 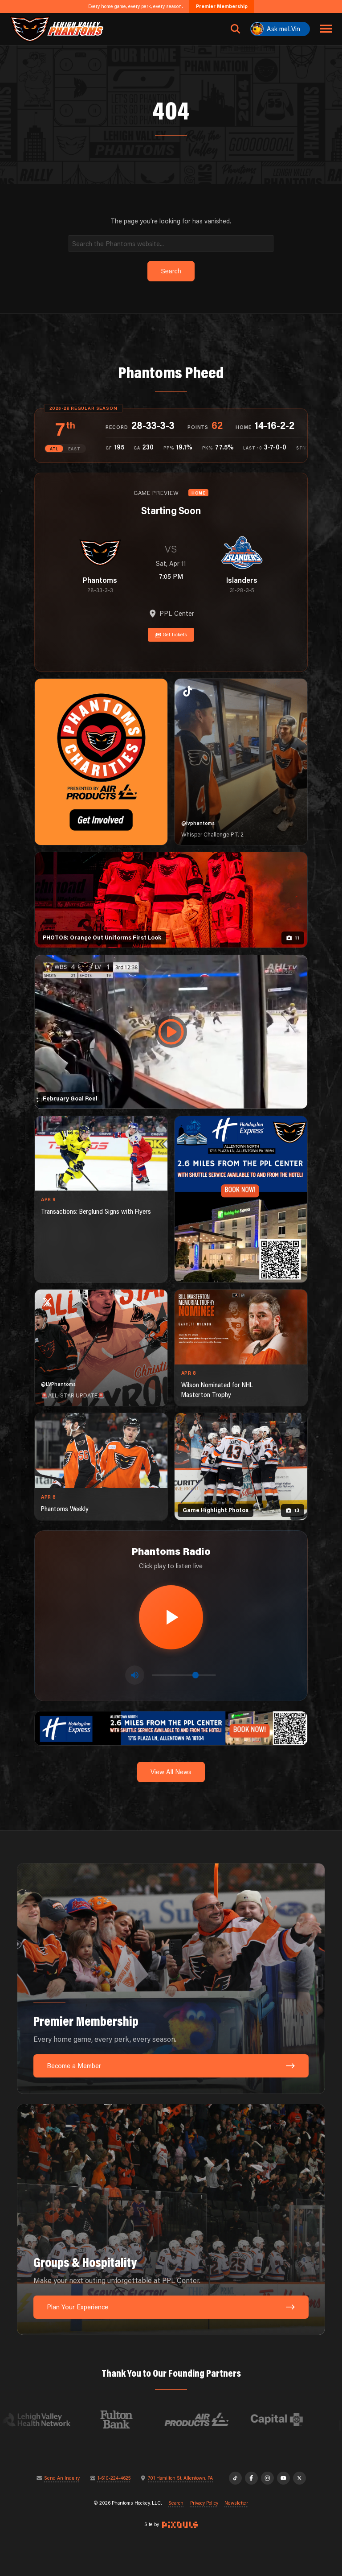 I want to click on [holiday-inn-express-1080×1350], so click(x=241, y=1199).